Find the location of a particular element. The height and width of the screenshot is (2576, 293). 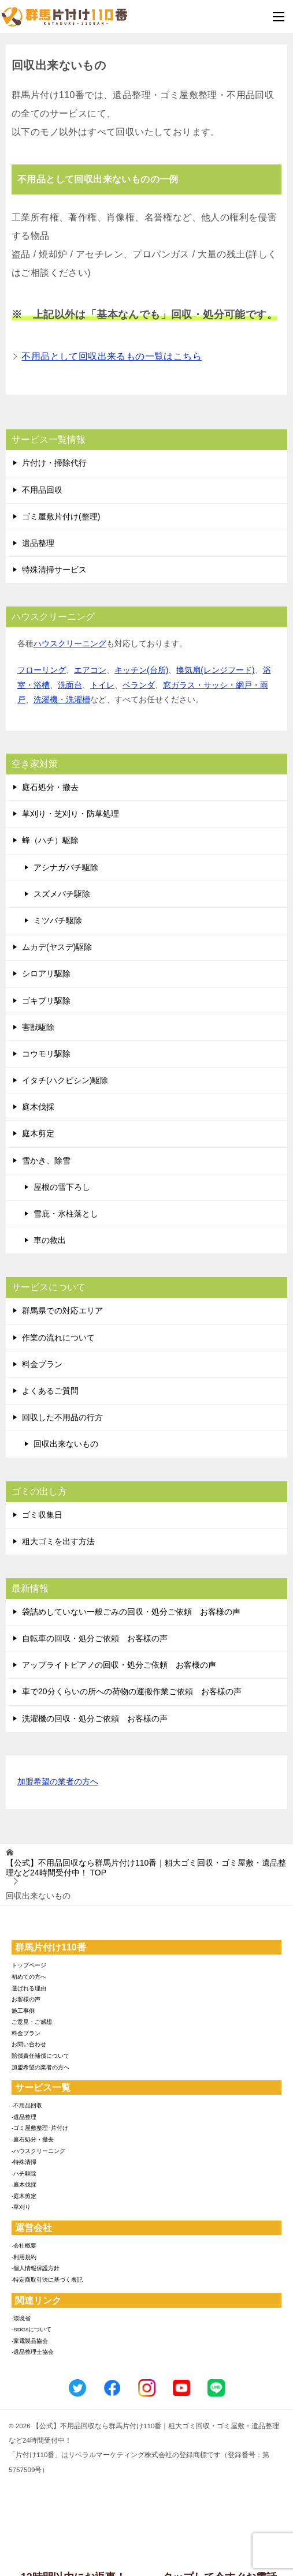

洗濯機・洗濯槽 is located at coordinates (62, 699).